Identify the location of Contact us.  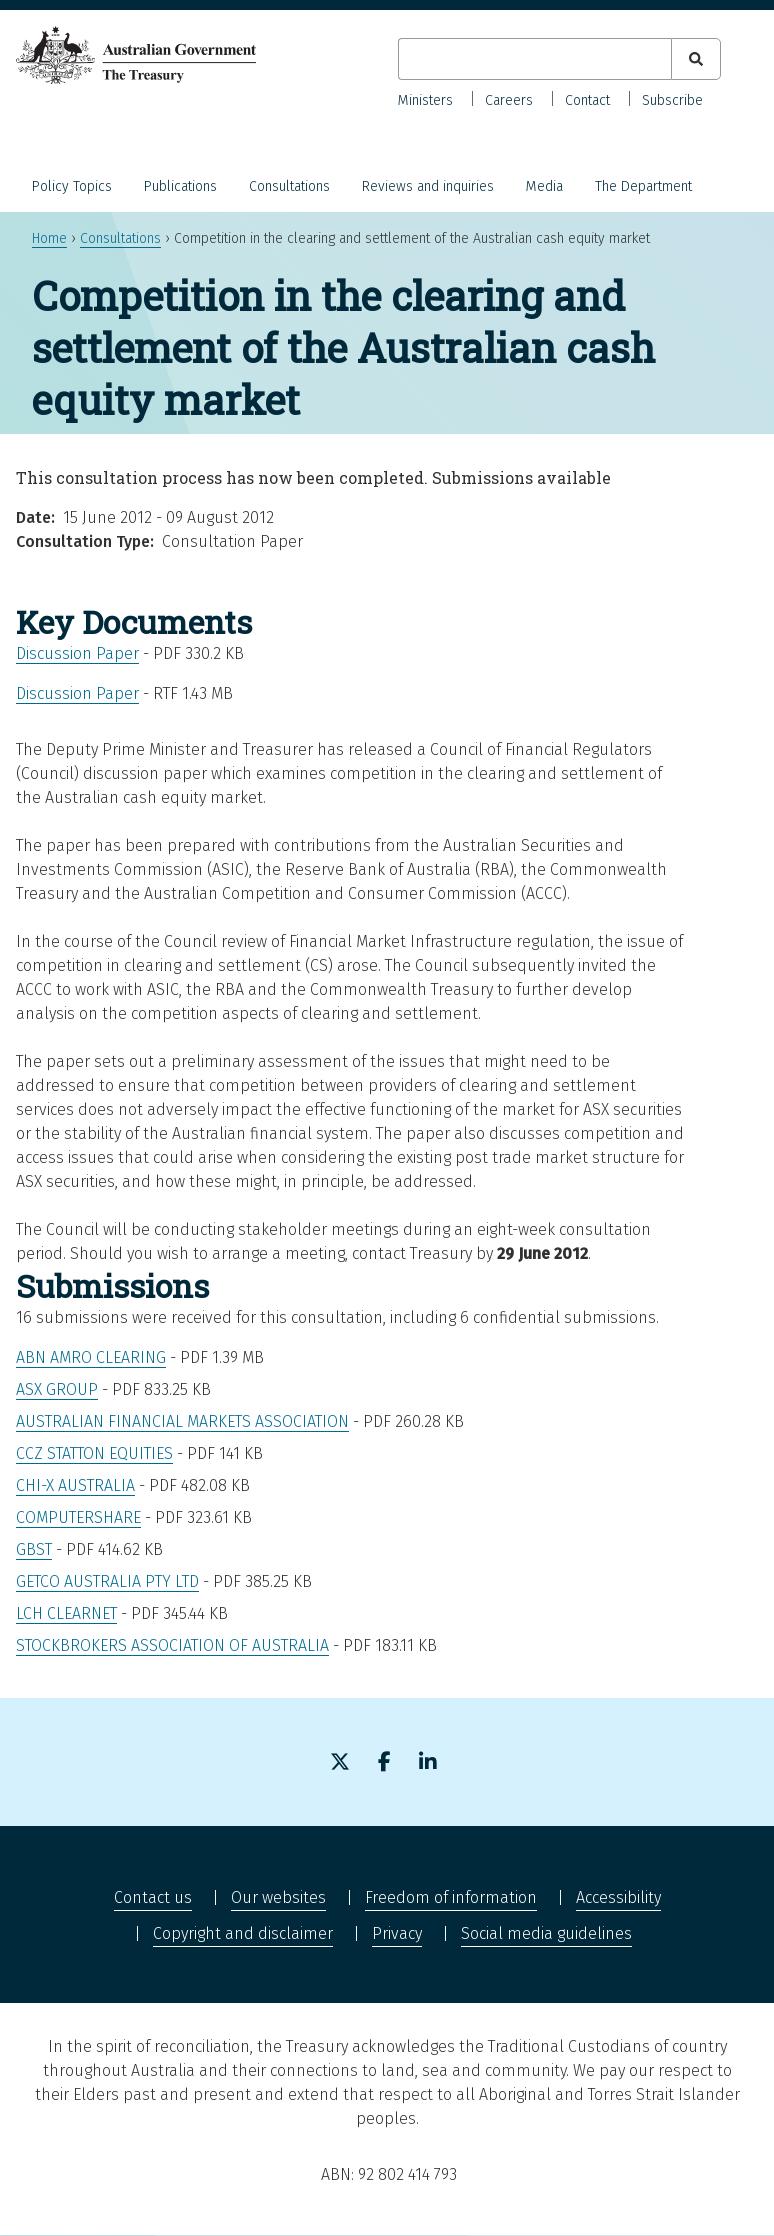
(153, 1897).